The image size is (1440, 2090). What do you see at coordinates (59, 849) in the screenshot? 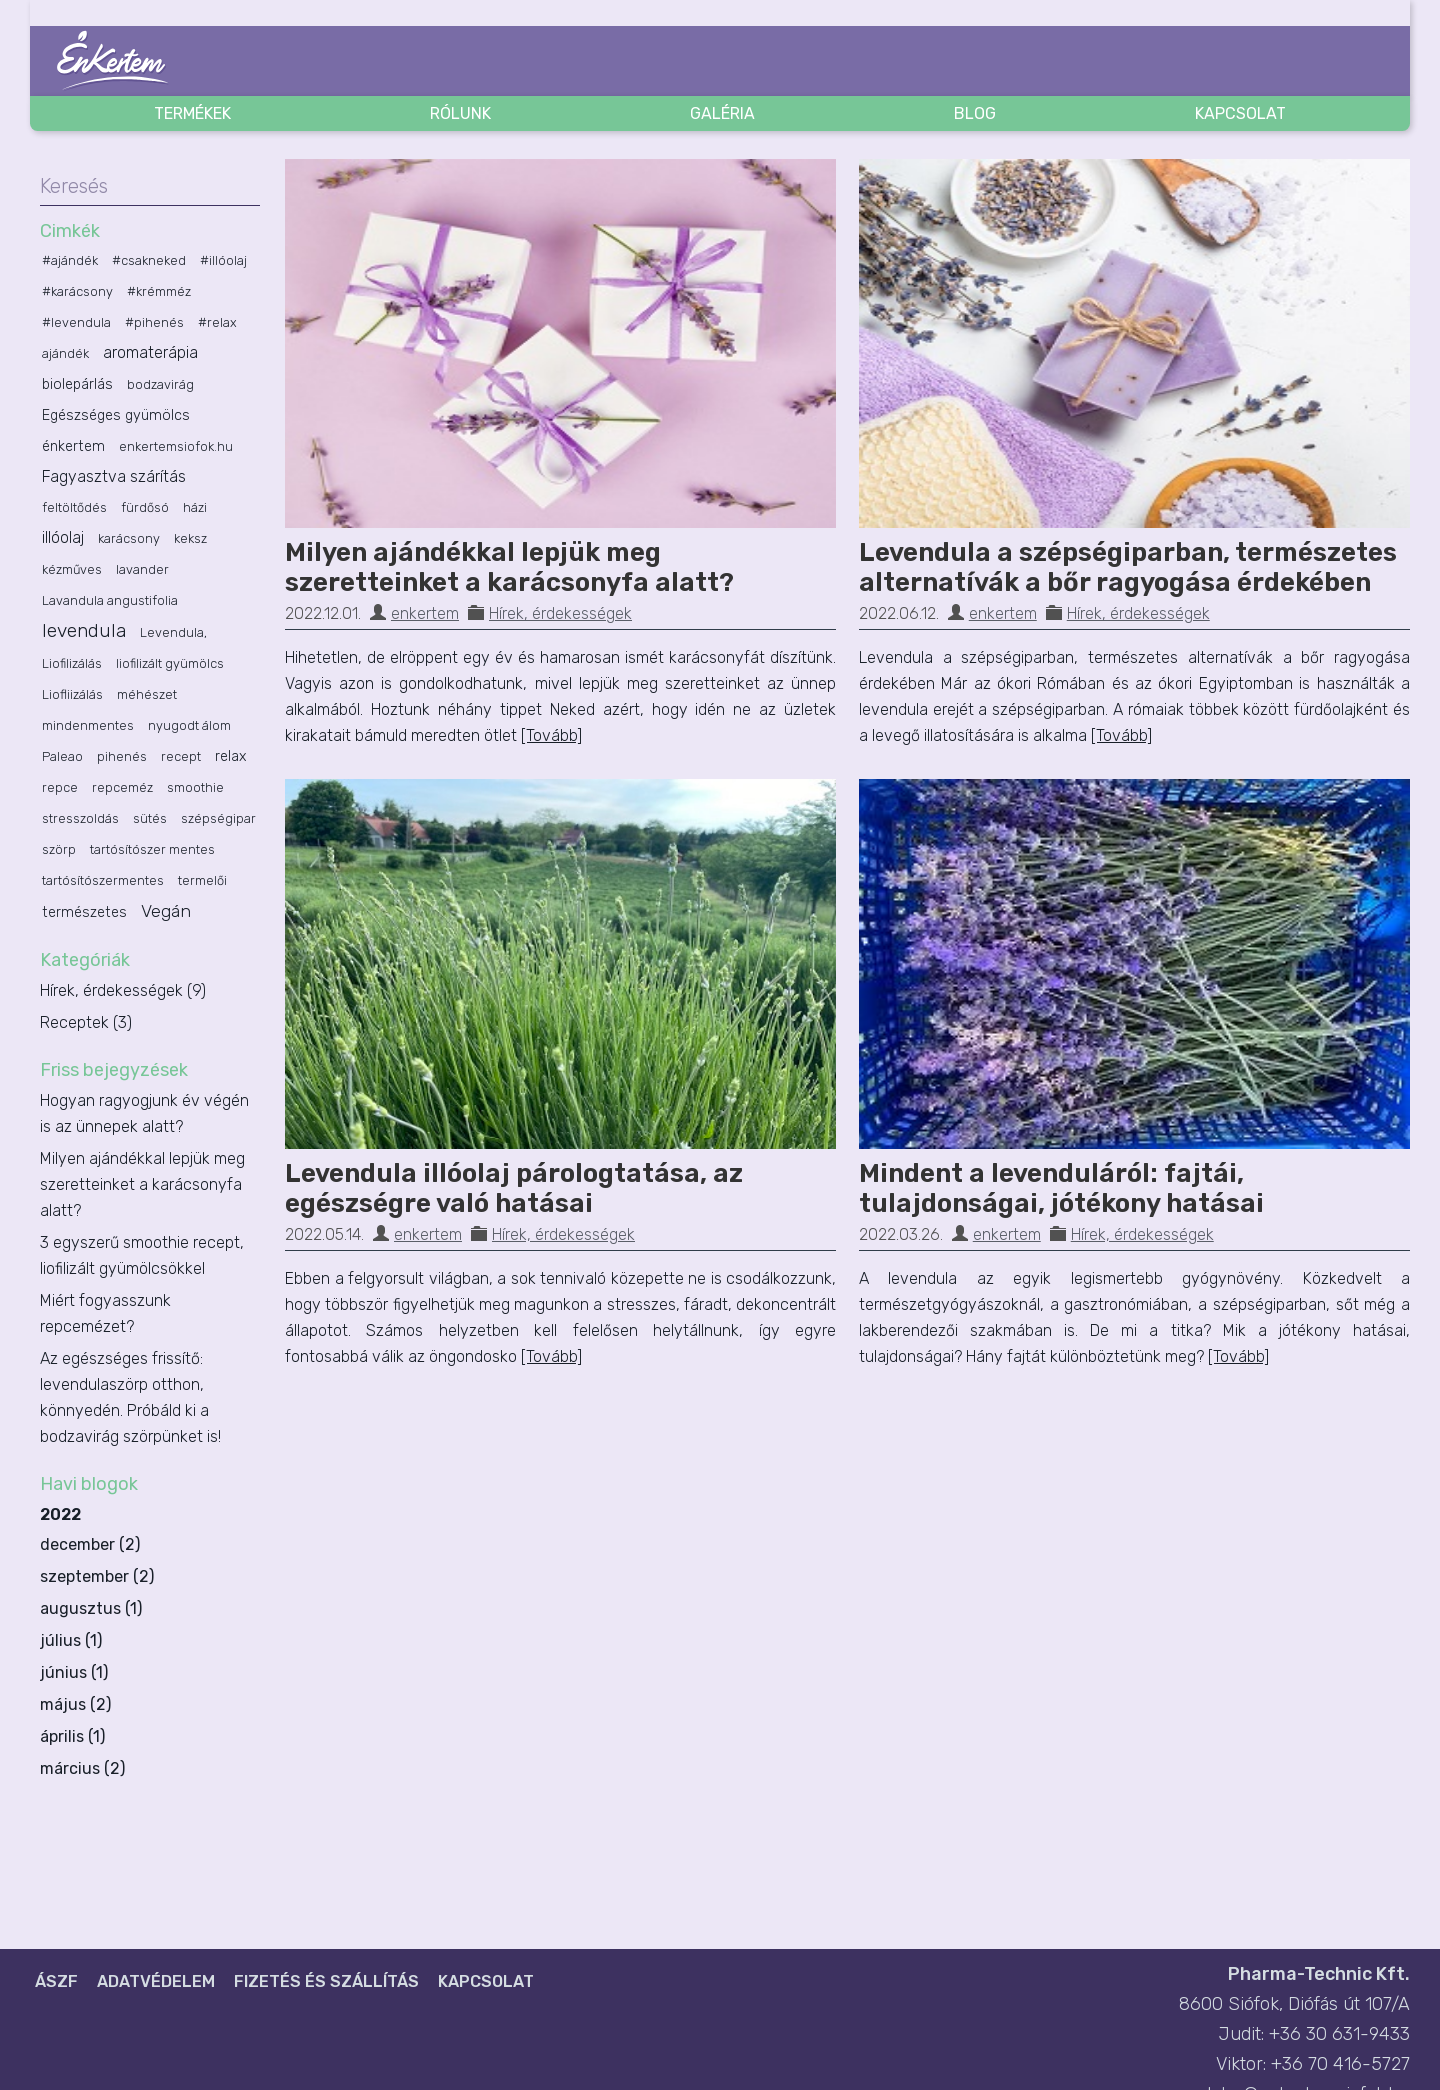
I see `szörp` at bounding box center [59, 849].